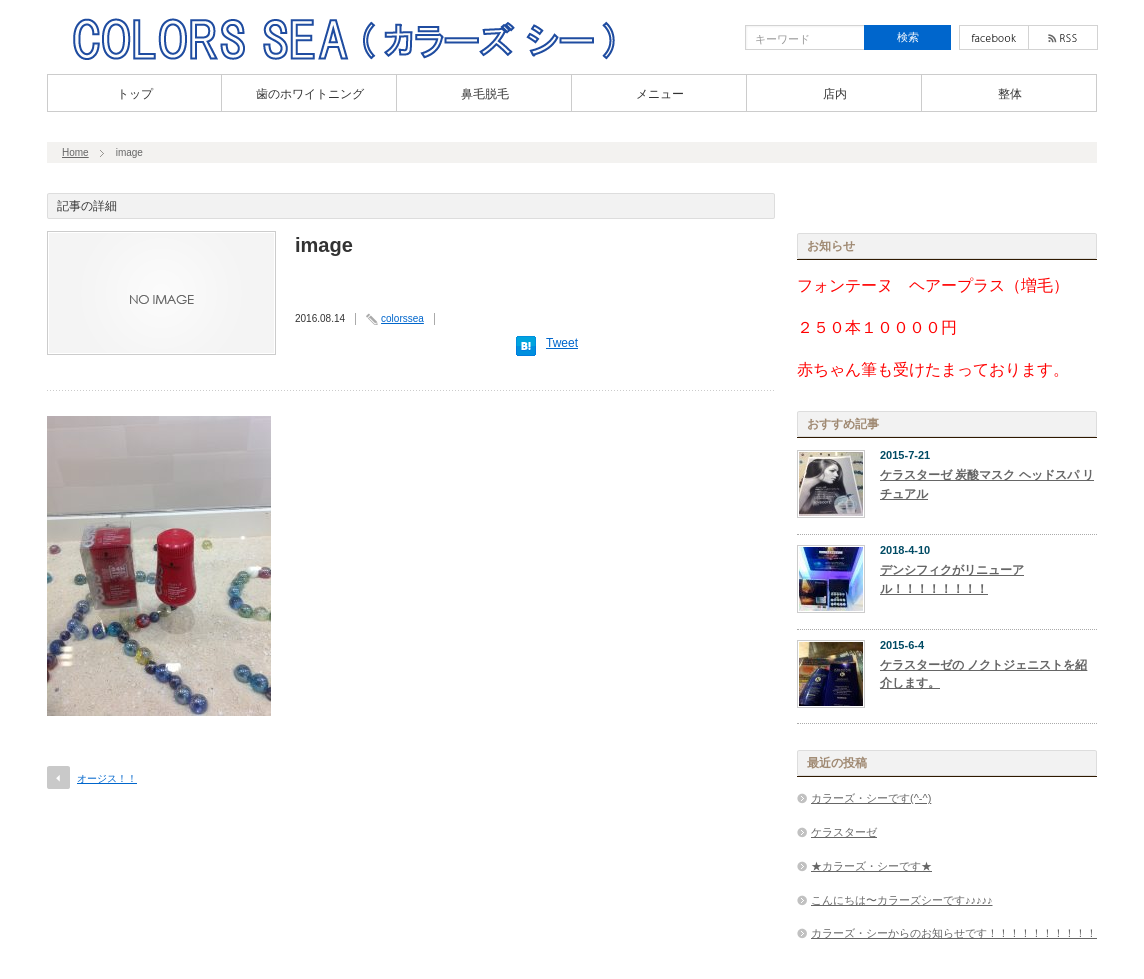  What do you see at coordinates (952, 579) in the screenshot?
I see `デンシフィクがリニューアル！！！！！！！！` at bounding box center [952, 579].